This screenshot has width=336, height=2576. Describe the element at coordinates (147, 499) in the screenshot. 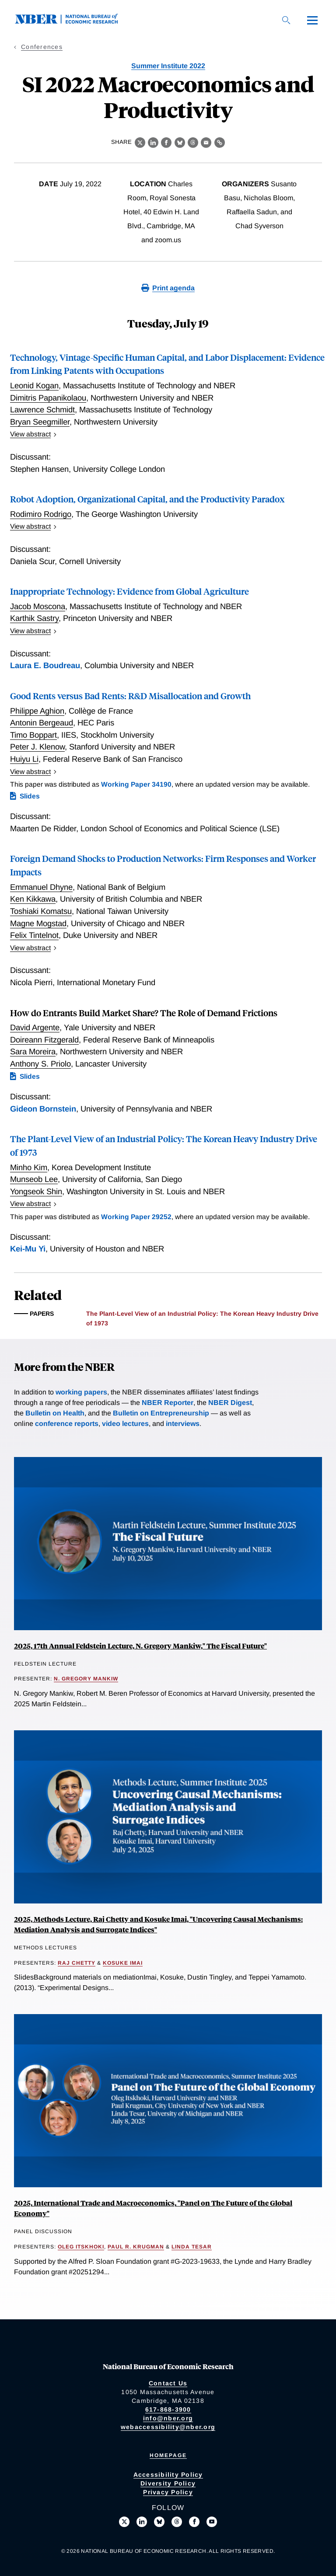

I see `Robot Adoption, Organizational Capital, and the Productivity Paradox` at that location.